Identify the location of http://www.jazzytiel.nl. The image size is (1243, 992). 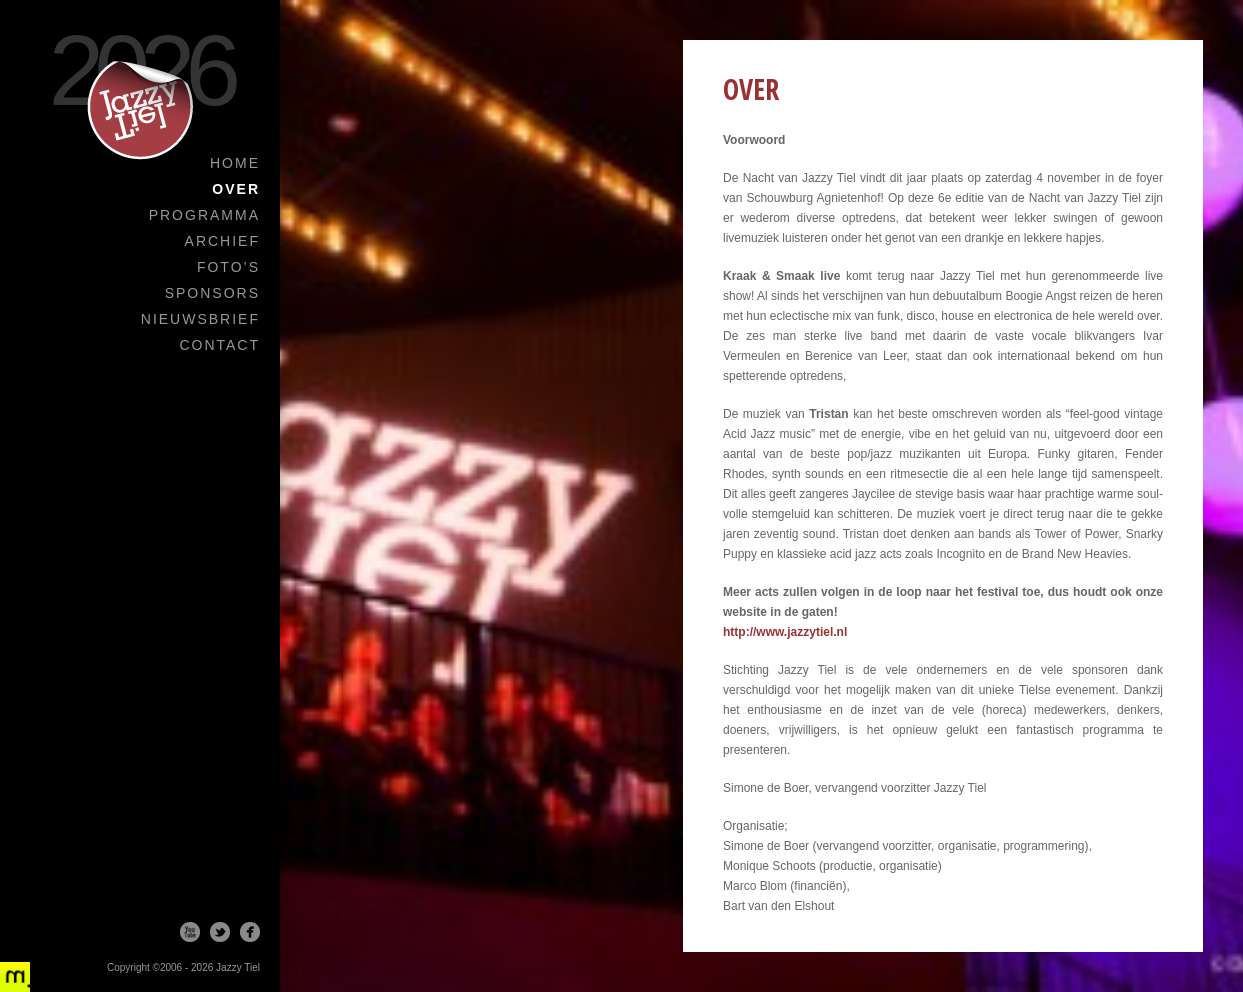
(785, 632).